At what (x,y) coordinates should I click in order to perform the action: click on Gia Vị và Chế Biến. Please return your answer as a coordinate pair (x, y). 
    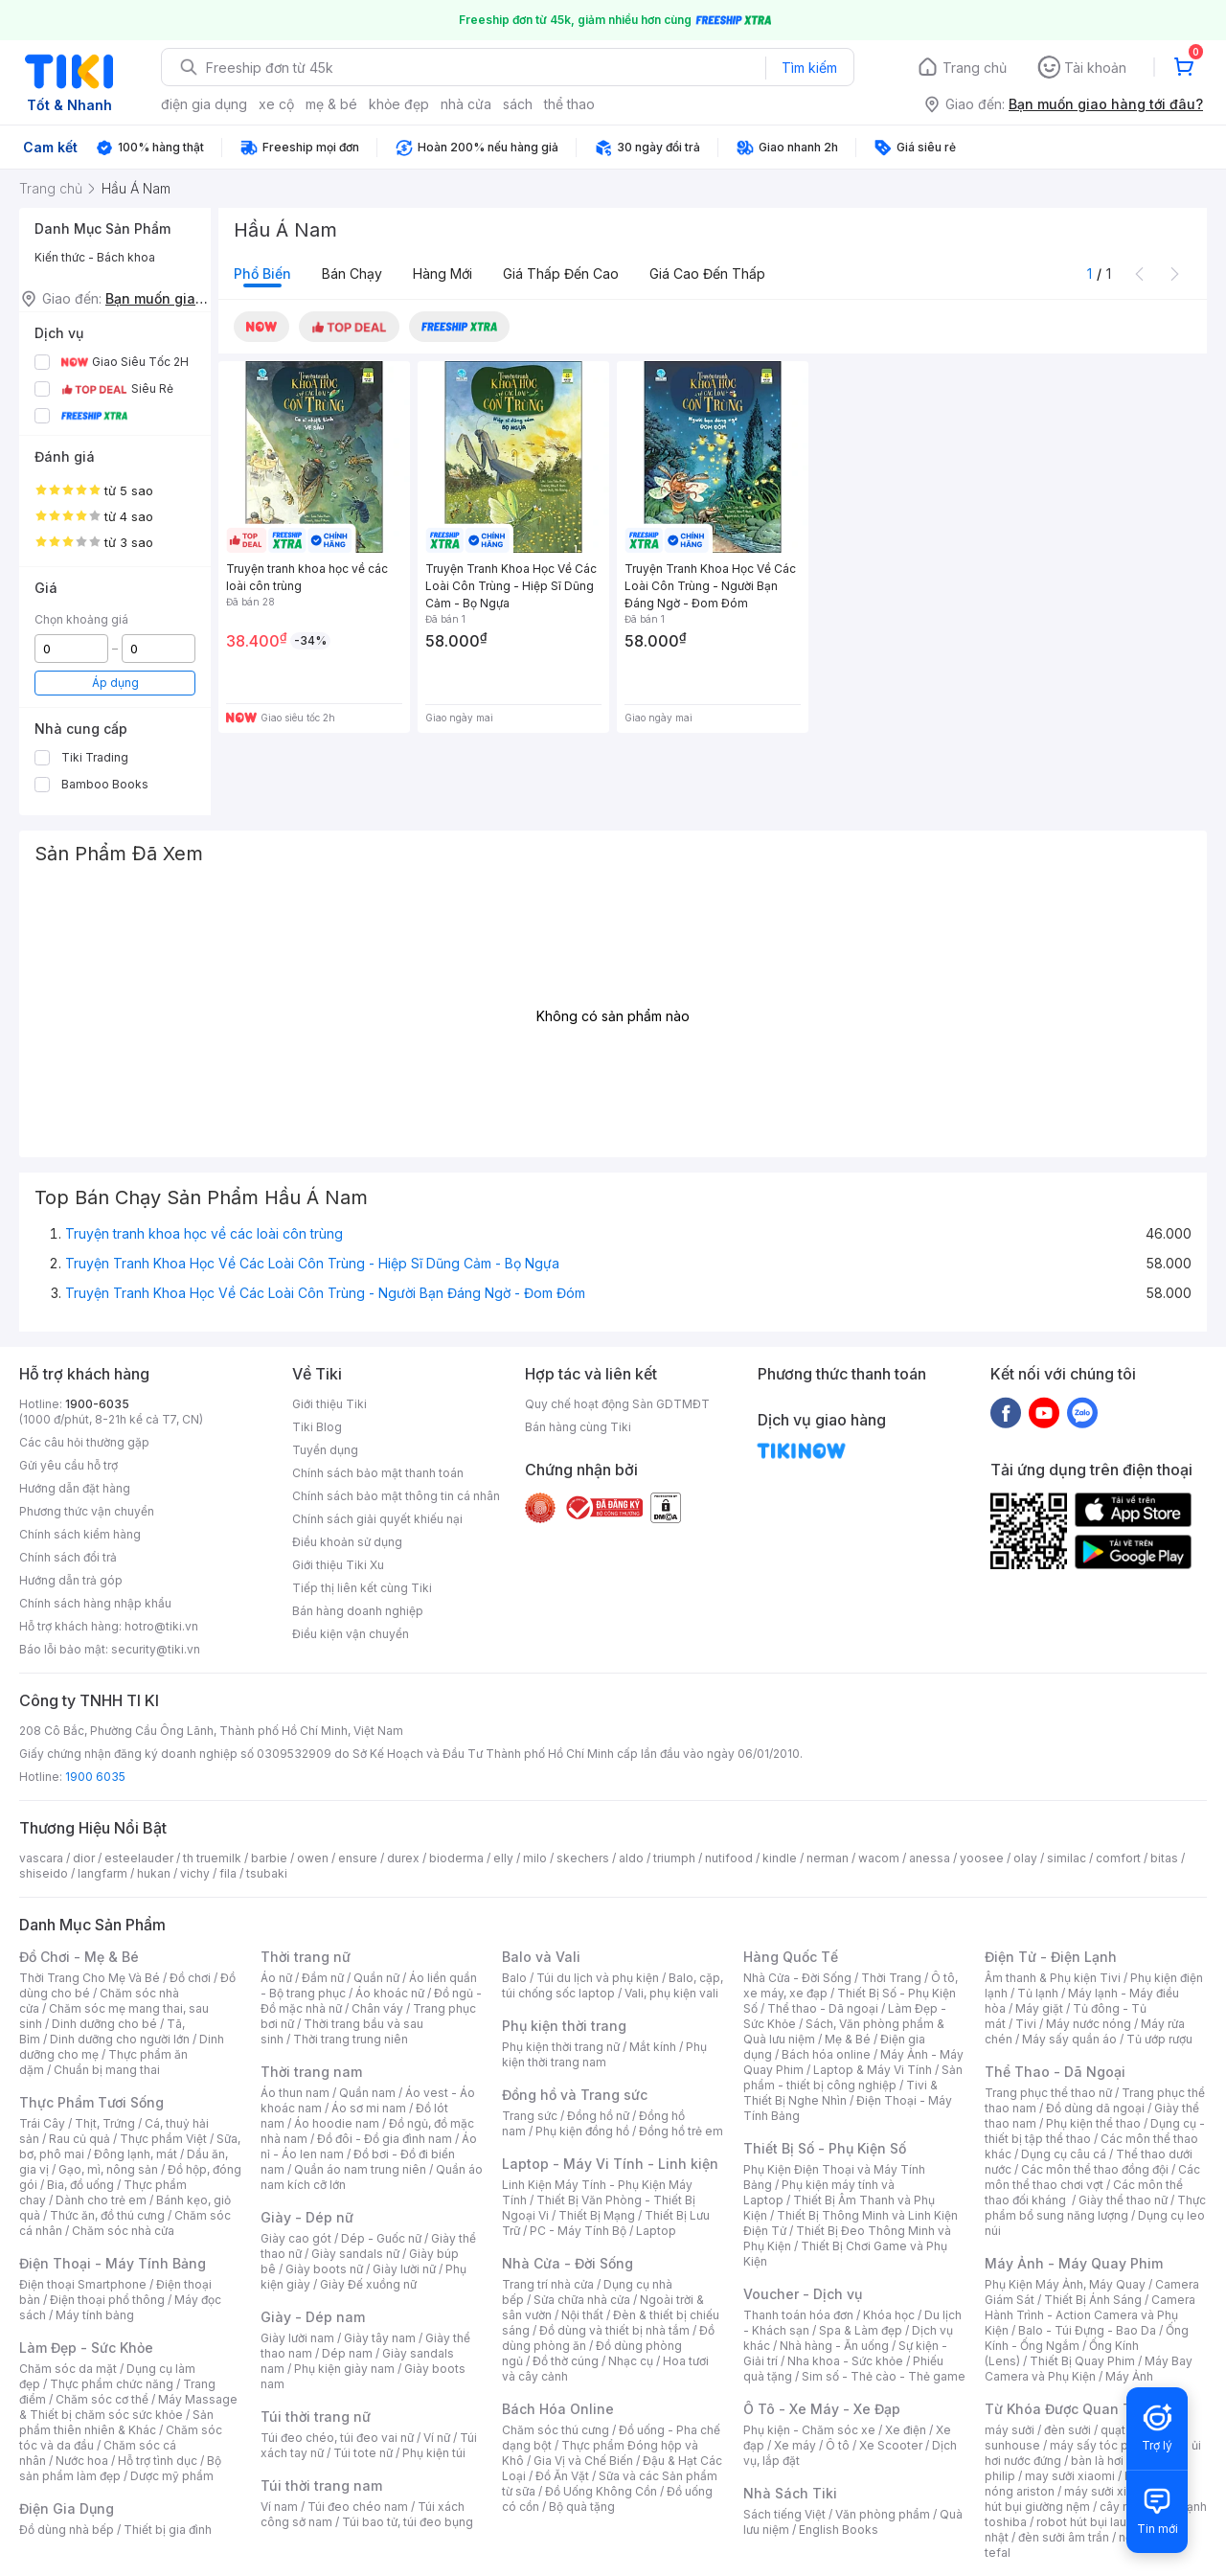
    Looking at the image, I should click on (583, 2460).